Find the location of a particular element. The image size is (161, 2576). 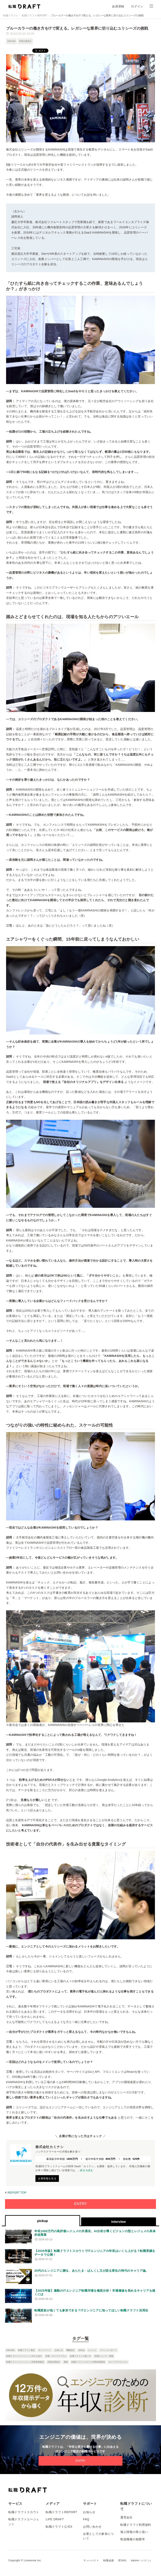

転職ドラフトスカウト利用者体験談 is located at coordinates (88, 2362).